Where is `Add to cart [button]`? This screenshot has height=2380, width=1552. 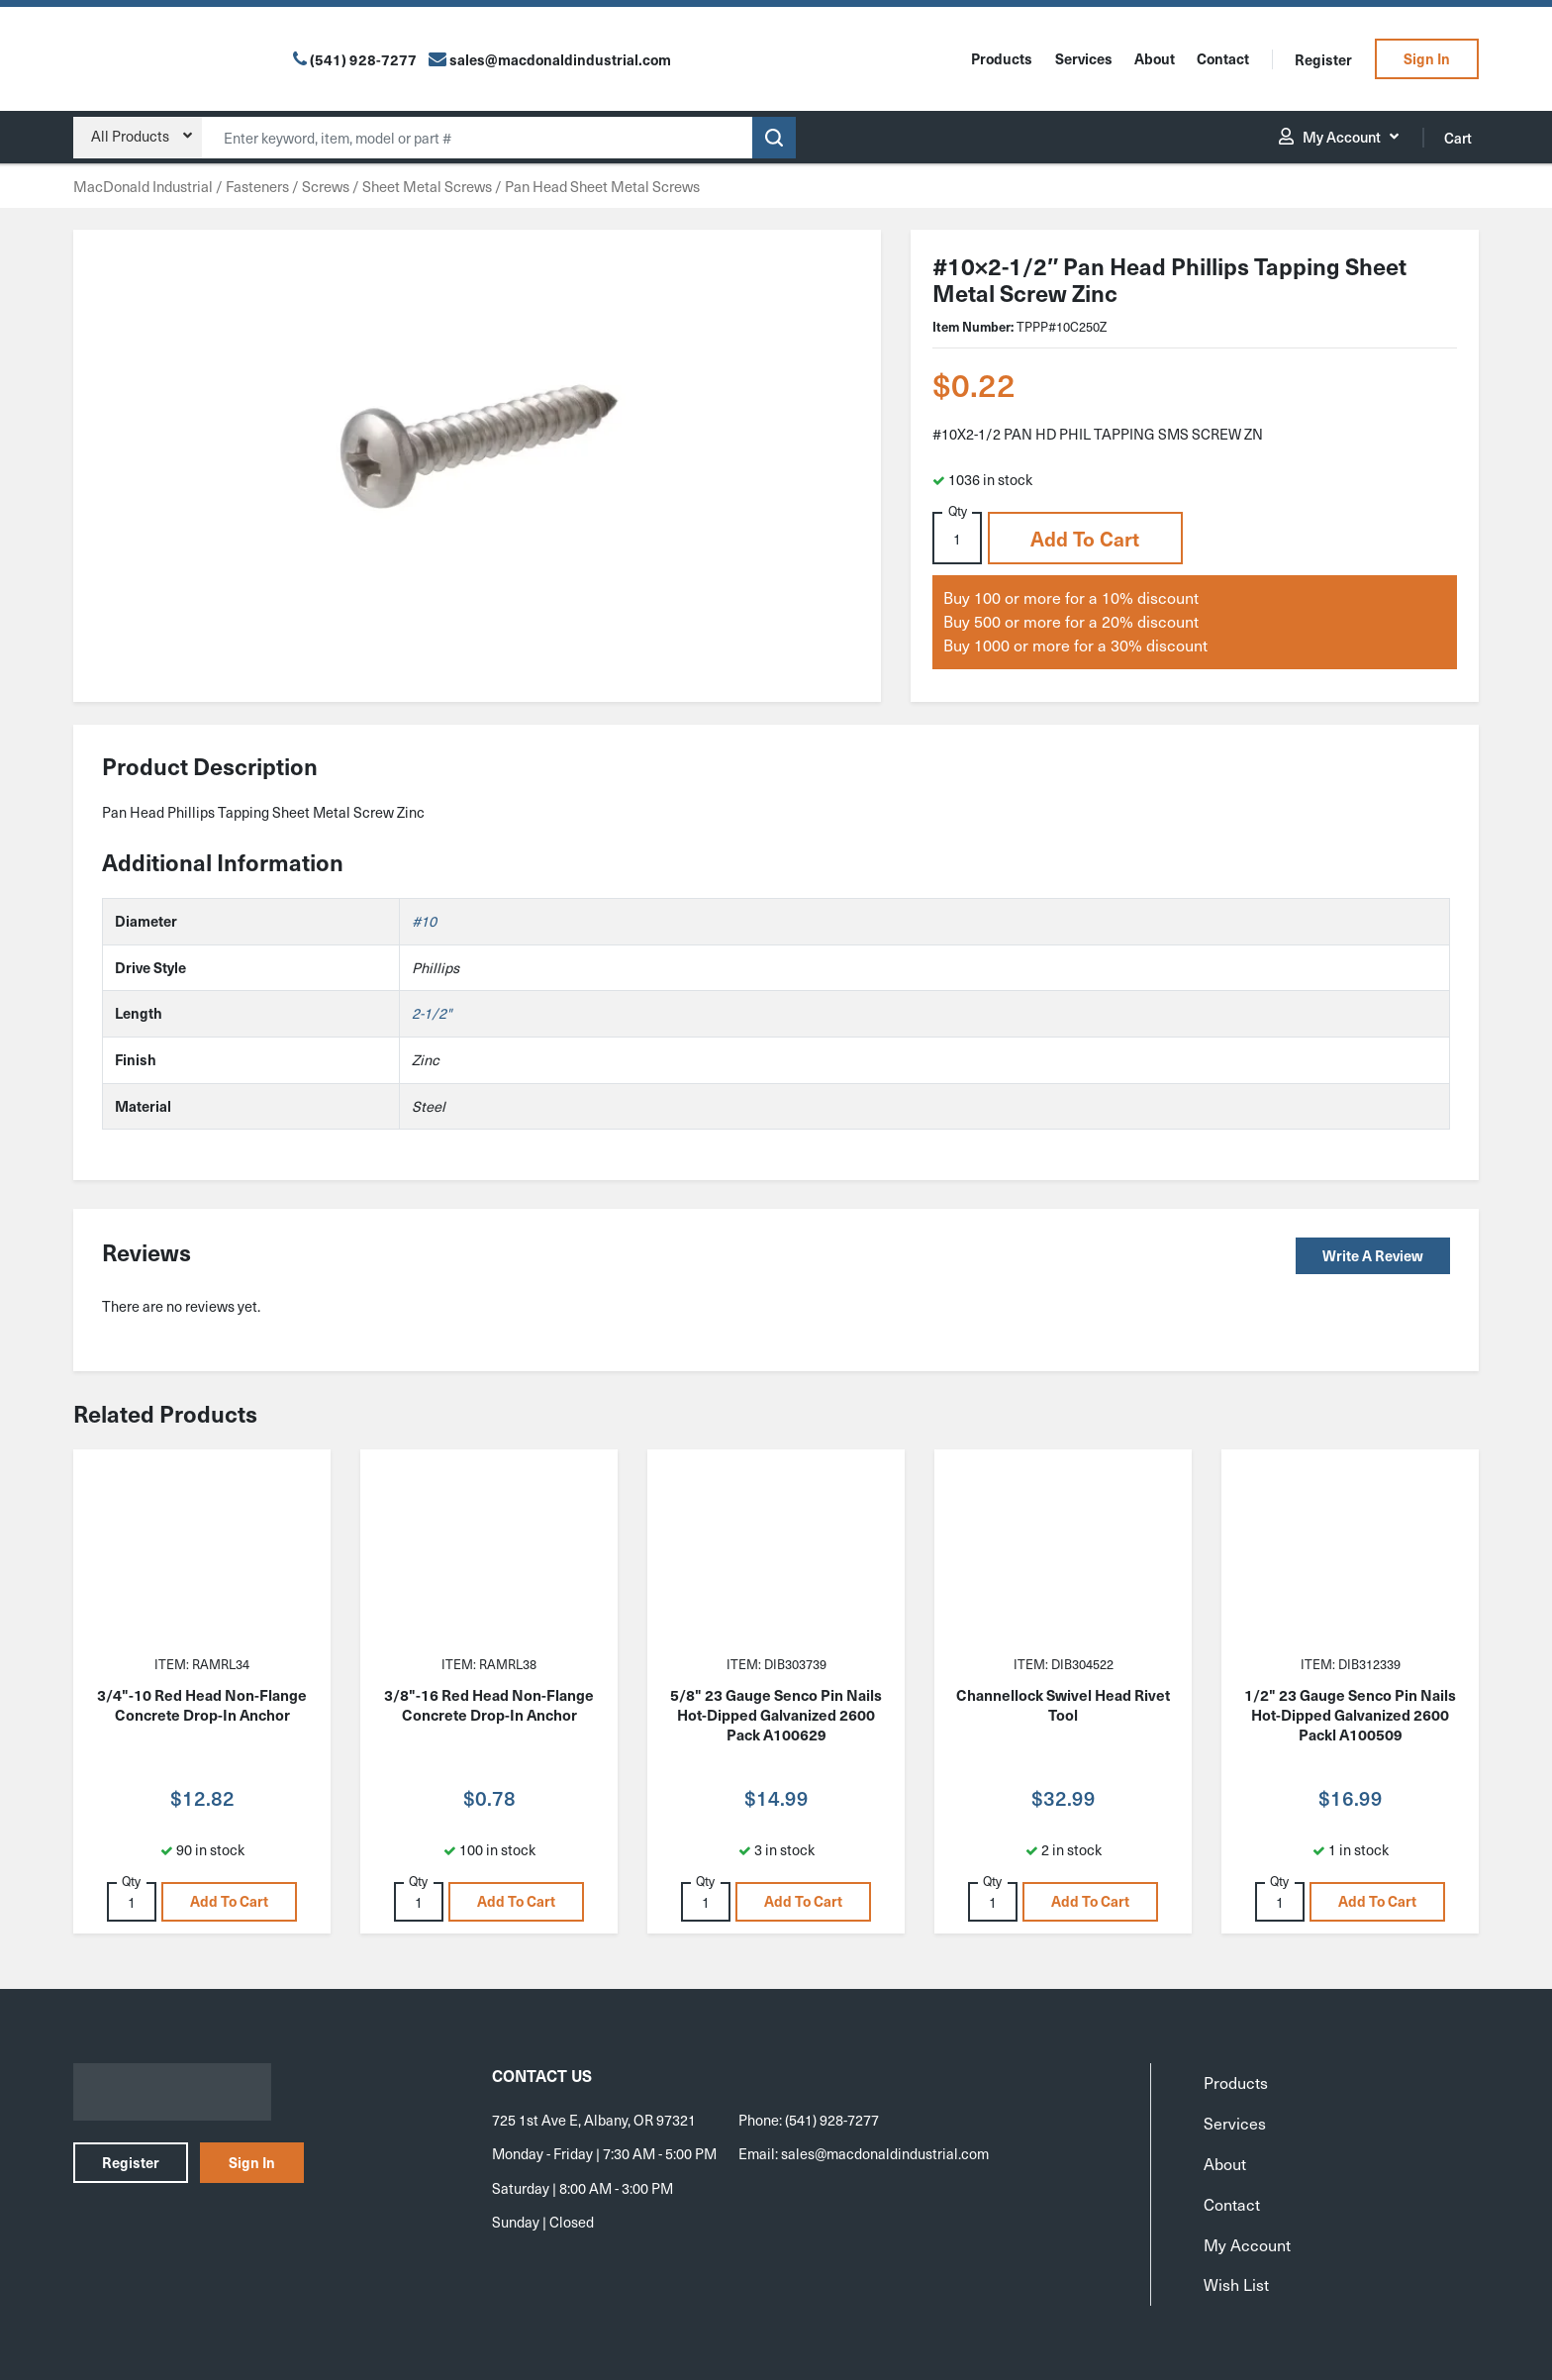
Add to cart [button] is located at coordinates (1084, 538).